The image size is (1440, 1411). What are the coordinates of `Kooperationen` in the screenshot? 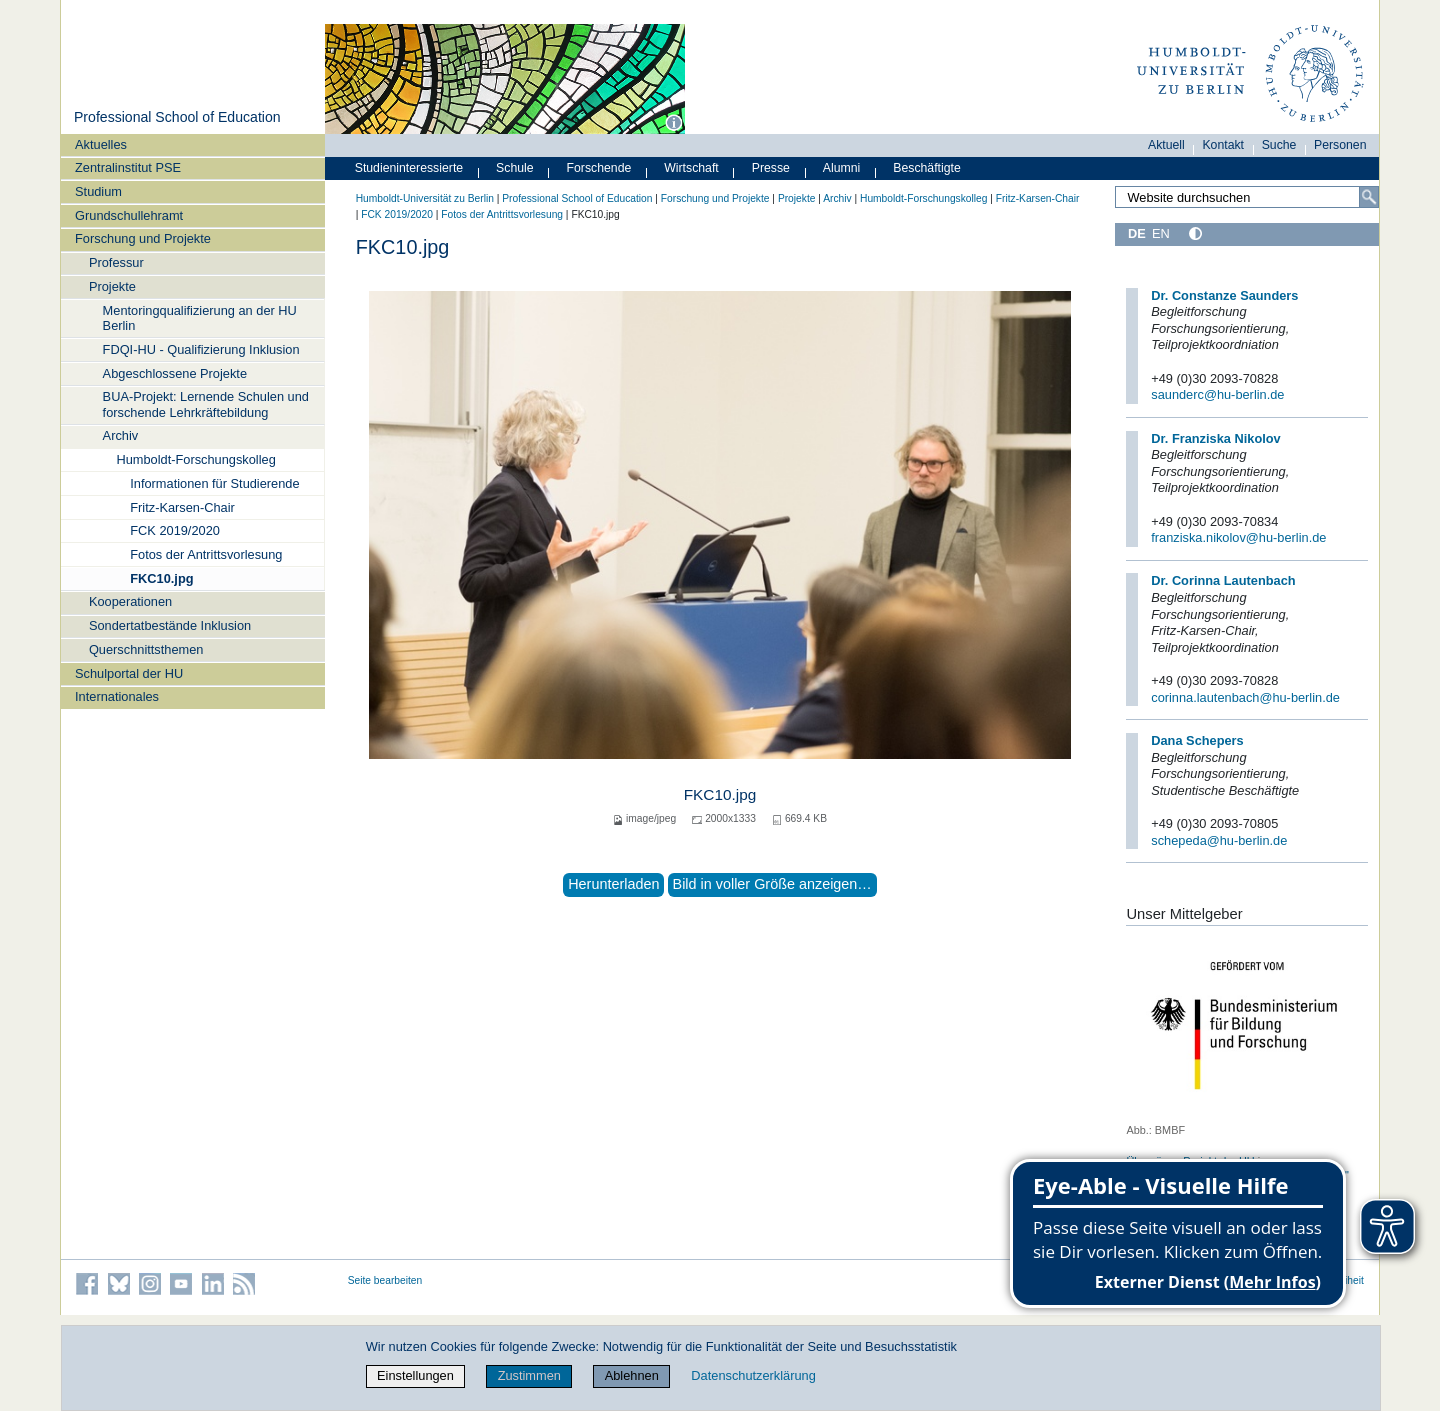 It's located at (130, 601).